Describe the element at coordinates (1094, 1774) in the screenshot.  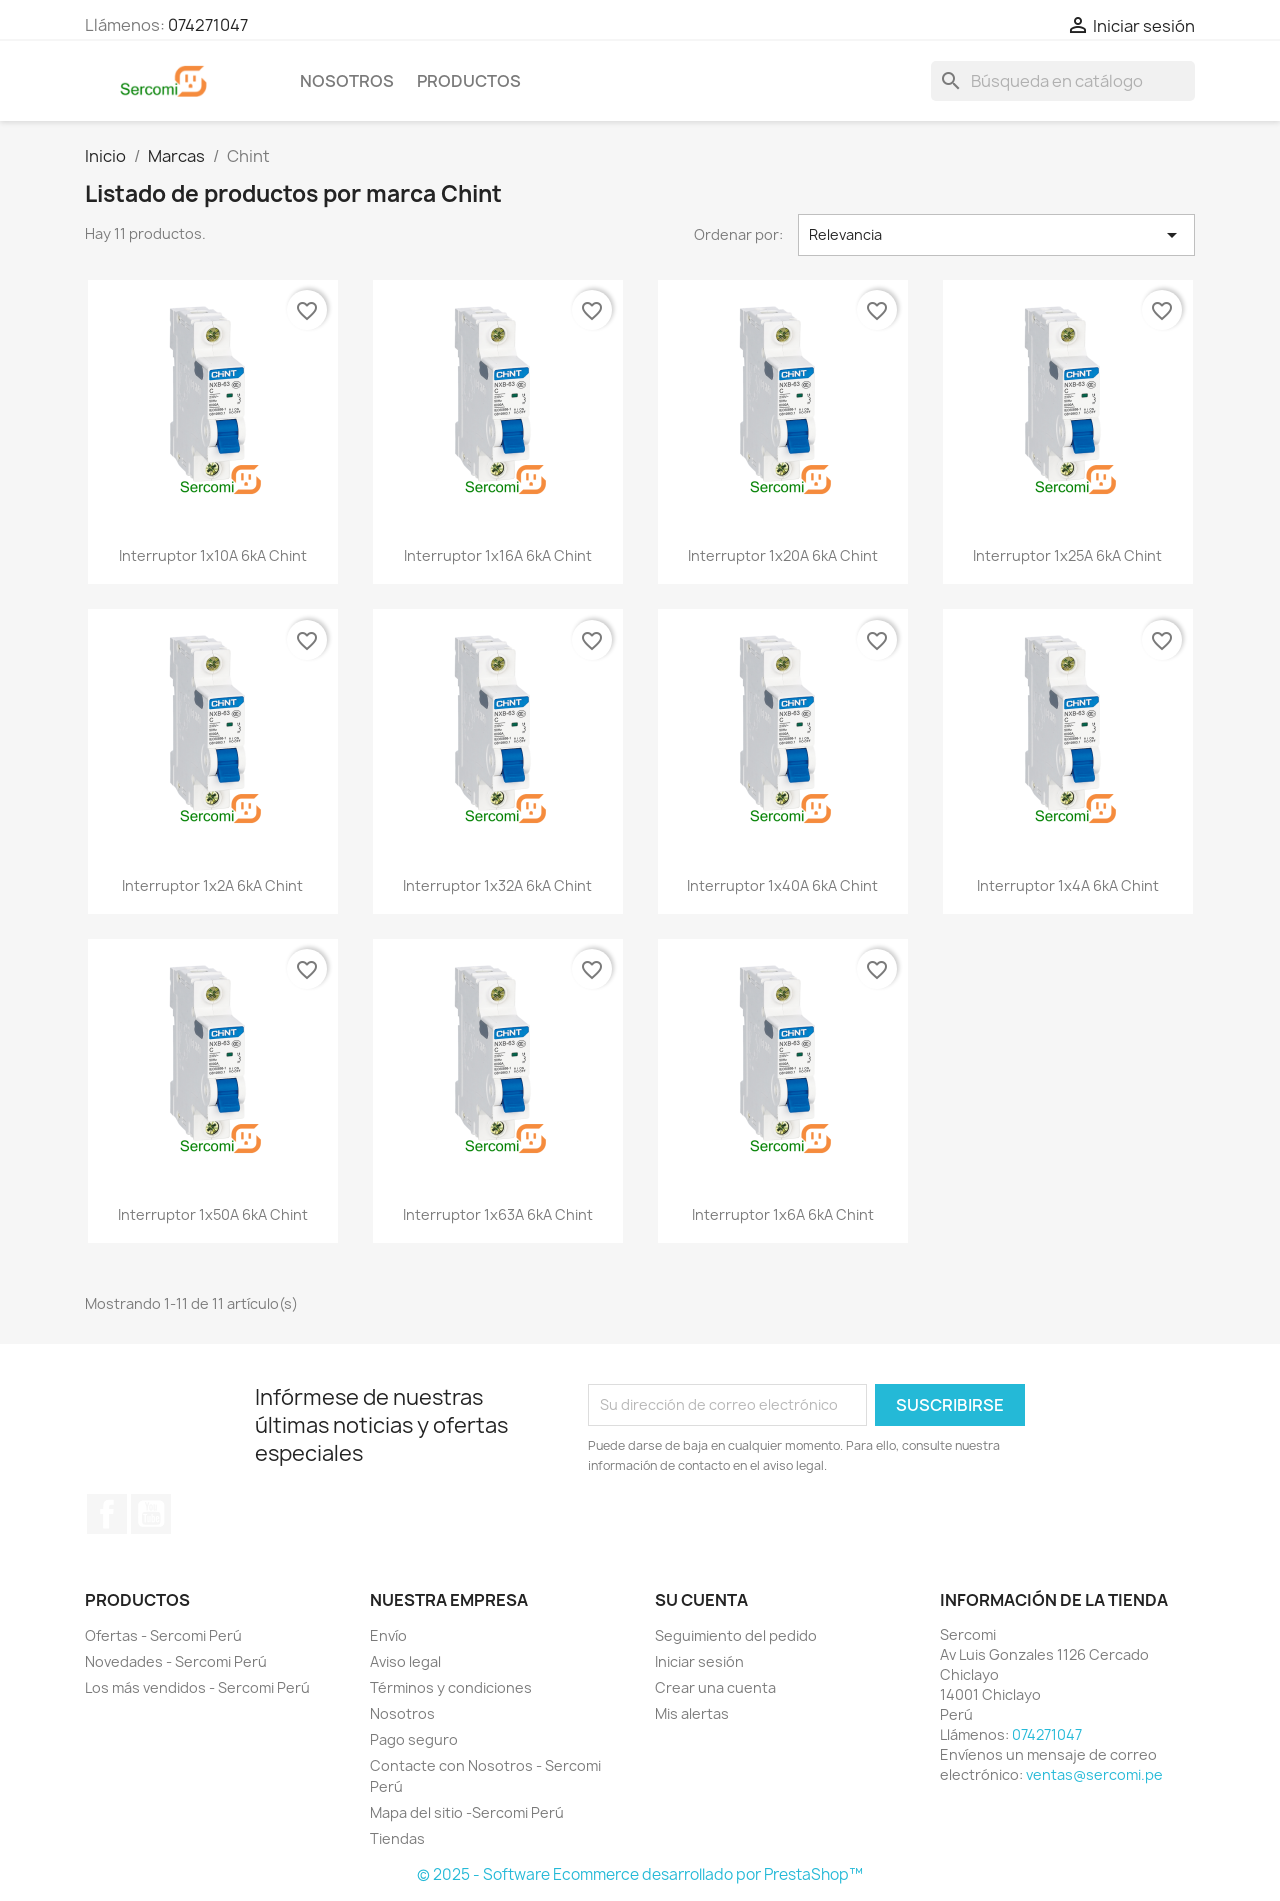
I see `ventas@sercomi.pe` at that location.